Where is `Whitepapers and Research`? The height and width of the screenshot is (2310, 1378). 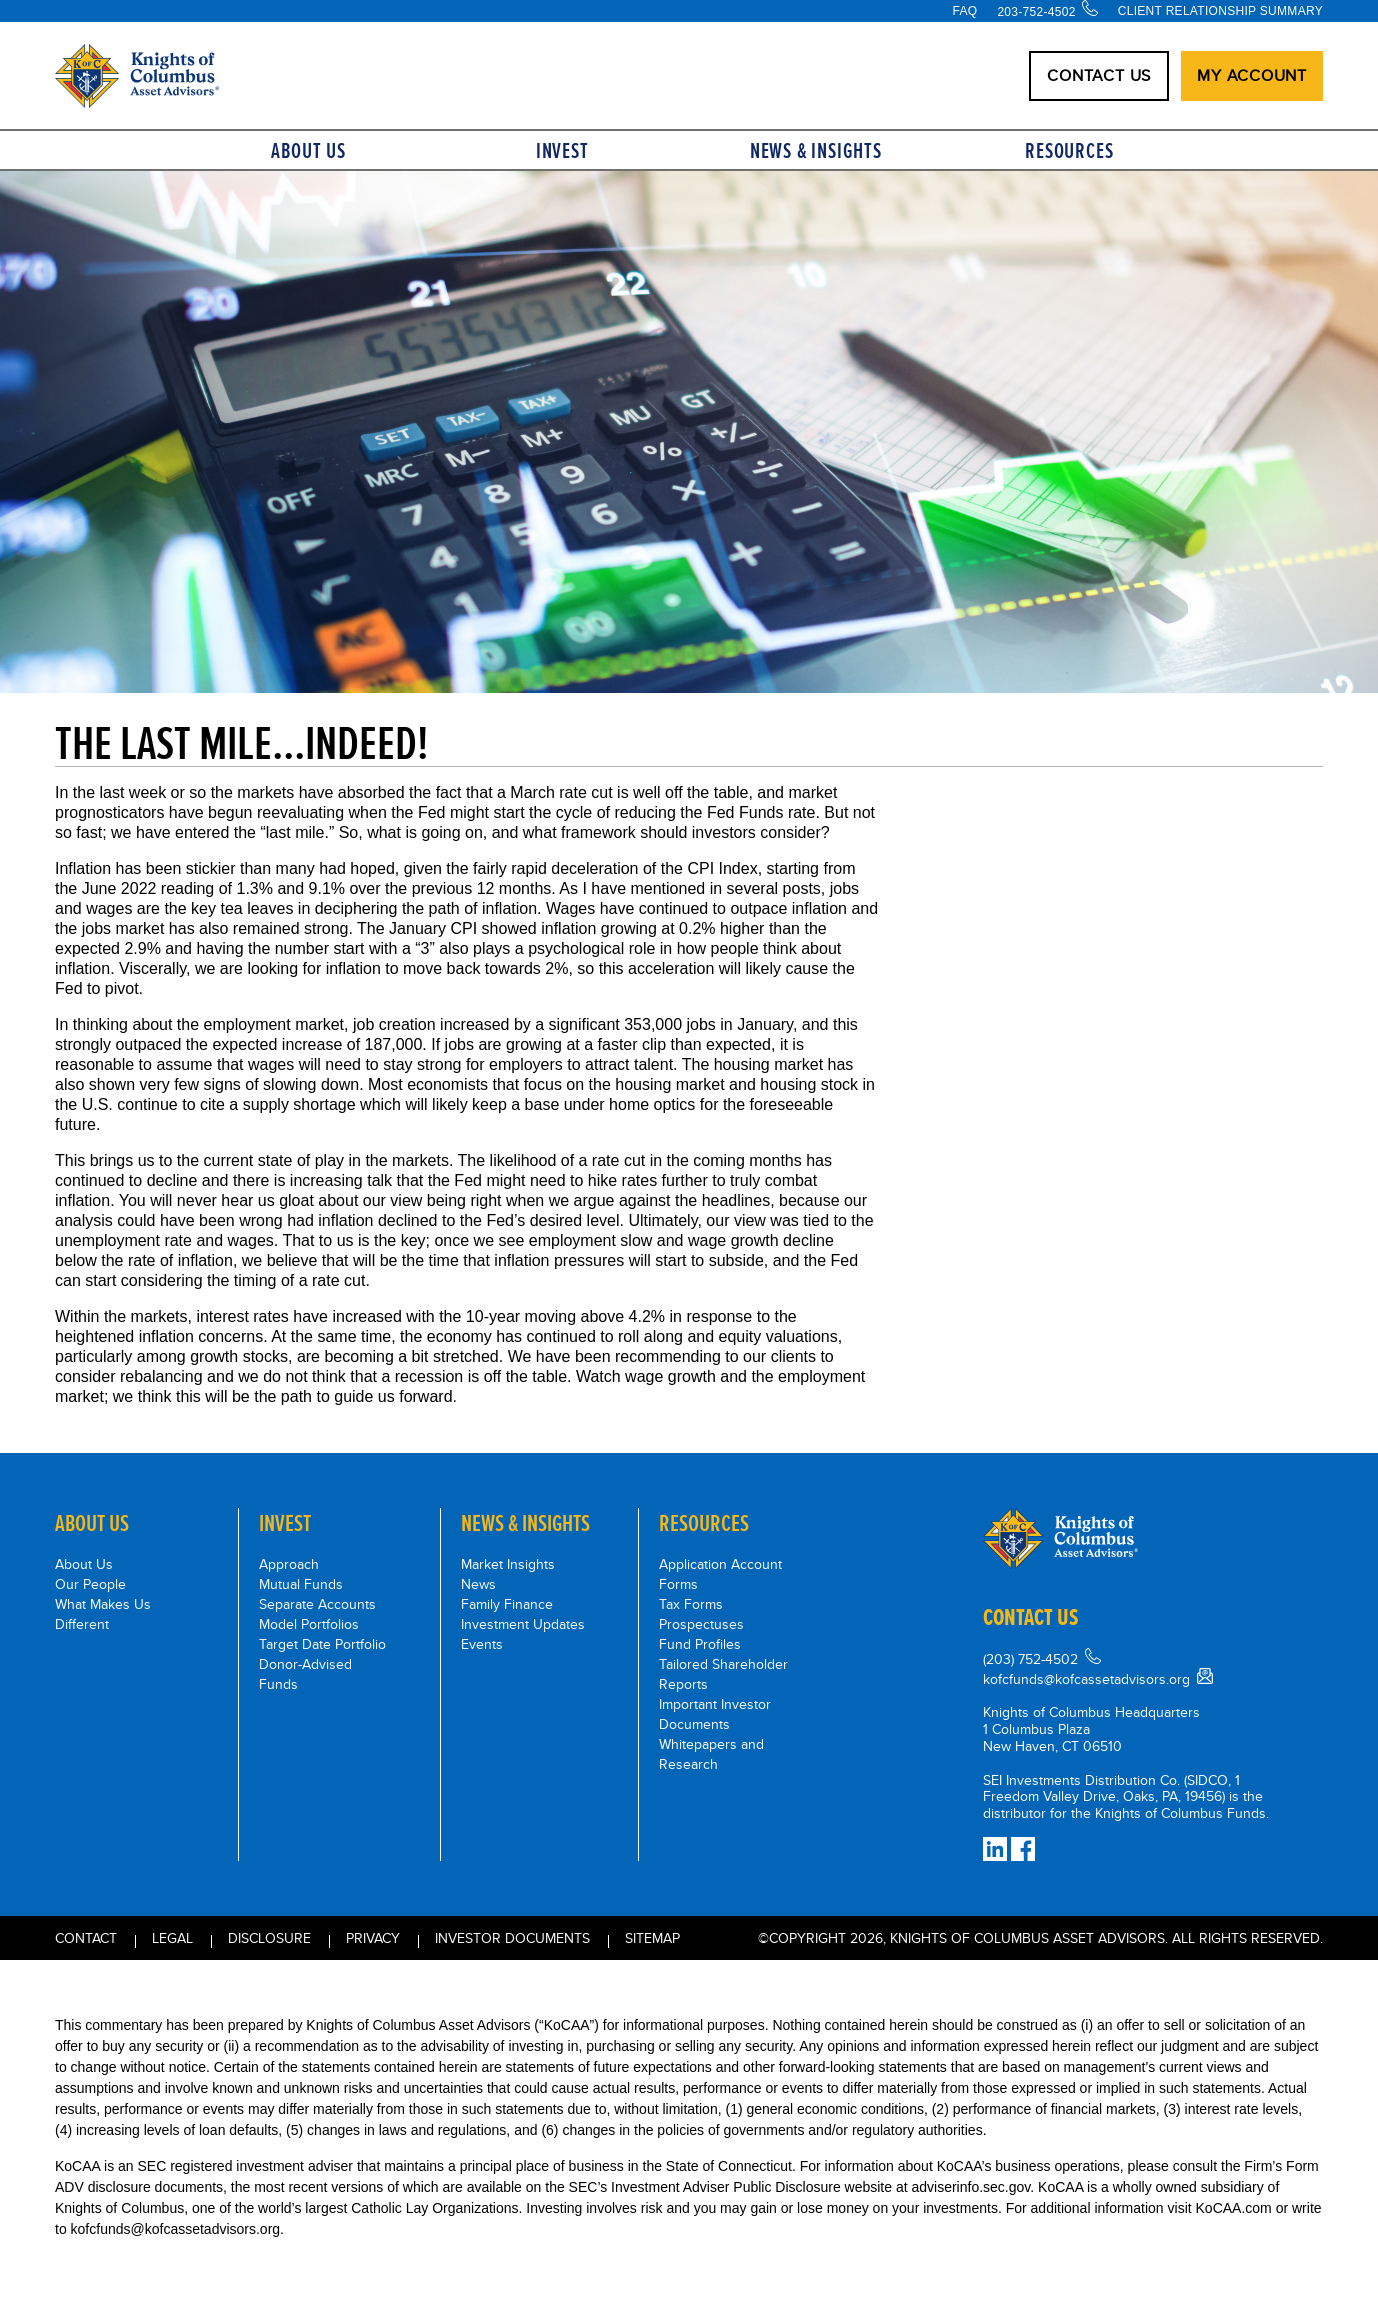
Whitepapers and Research is located at coordinates (711, 1754).